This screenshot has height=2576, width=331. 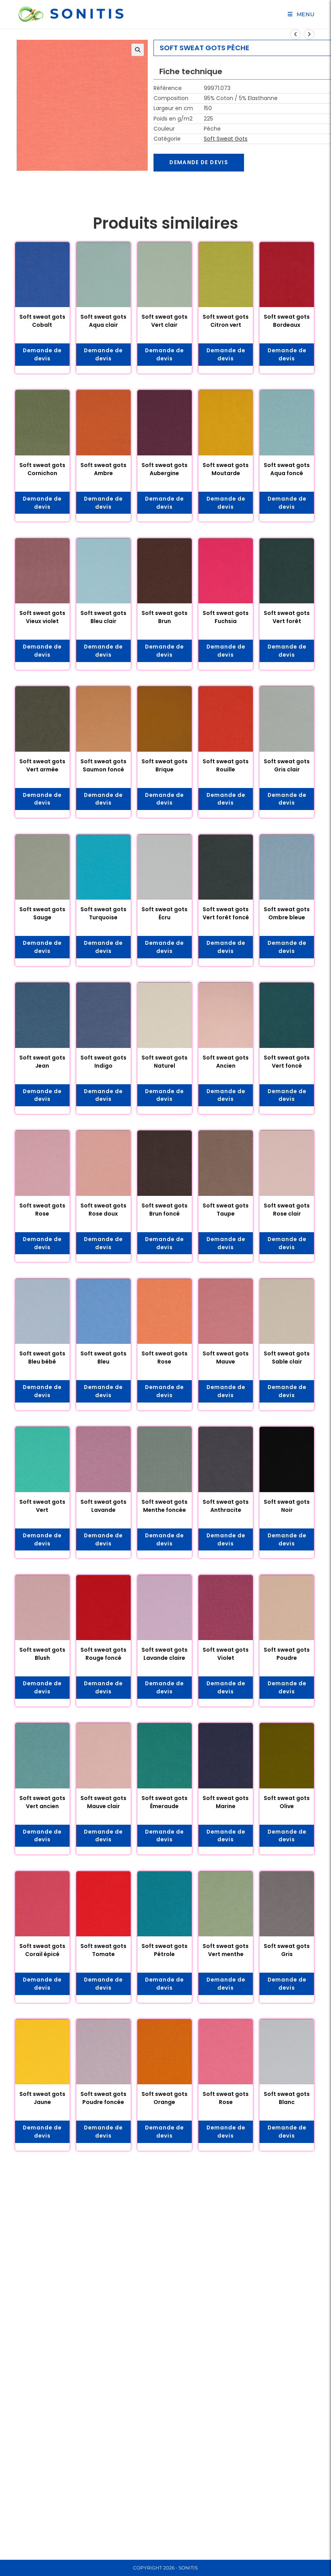 What do you see at coordinates (42, 1062) in the screenshot?
I see `Soft sweat gots Jean` at bounding box center [42, 1062].